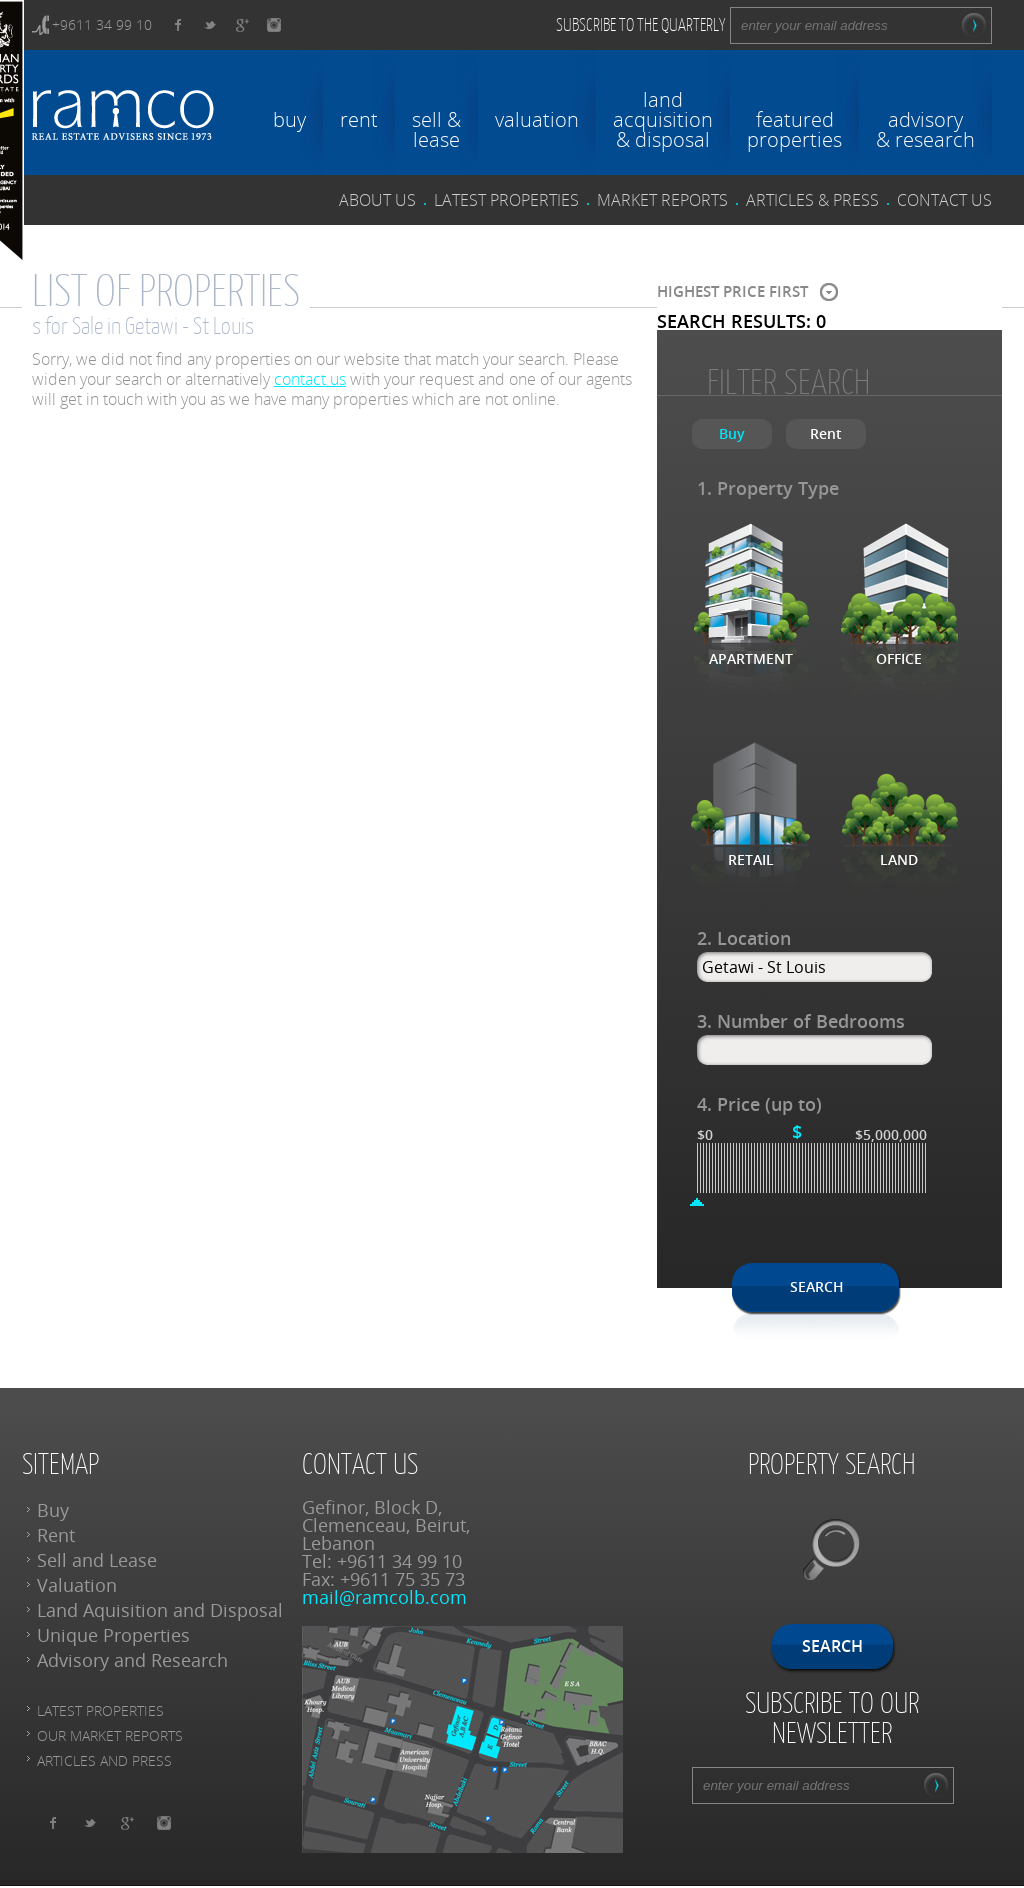  Describe the element at coordinates (899, 658) in the screenshot. I see `Office` at that location.